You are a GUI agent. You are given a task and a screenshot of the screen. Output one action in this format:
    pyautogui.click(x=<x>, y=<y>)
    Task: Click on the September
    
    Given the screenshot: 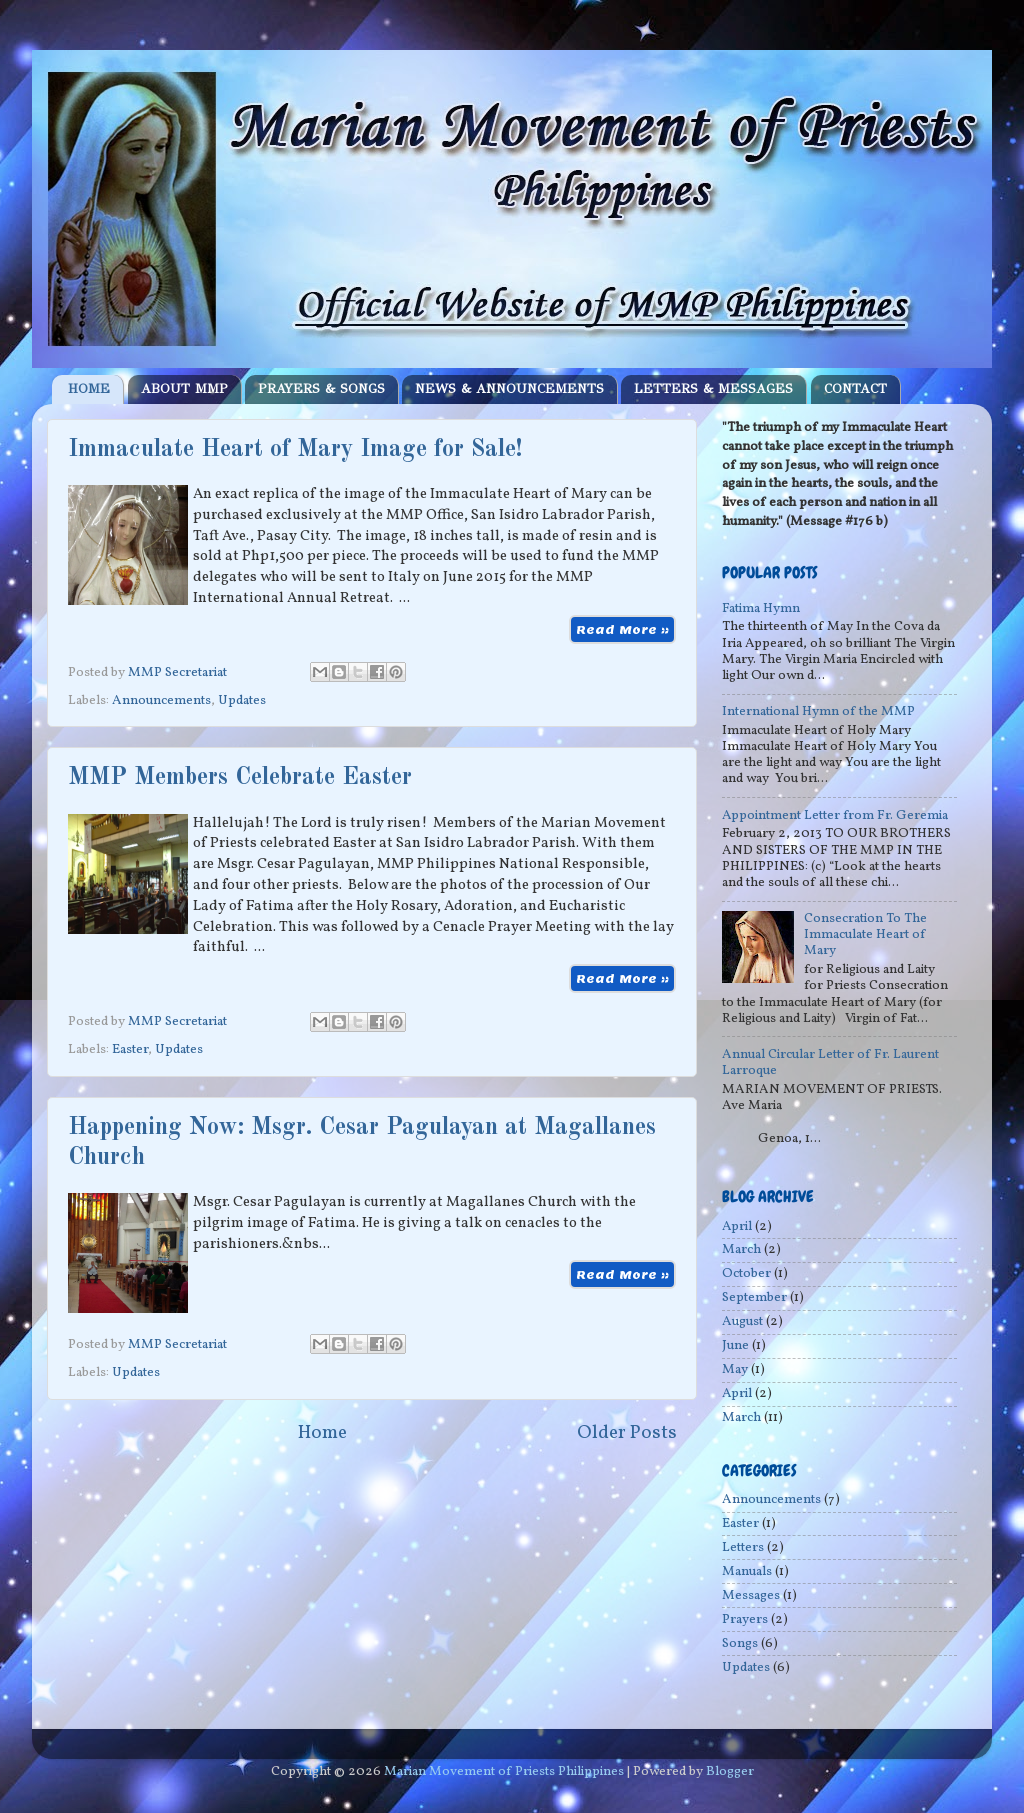 What is the action you would take?
    pyautogui.click(x=754, y=1297)
    